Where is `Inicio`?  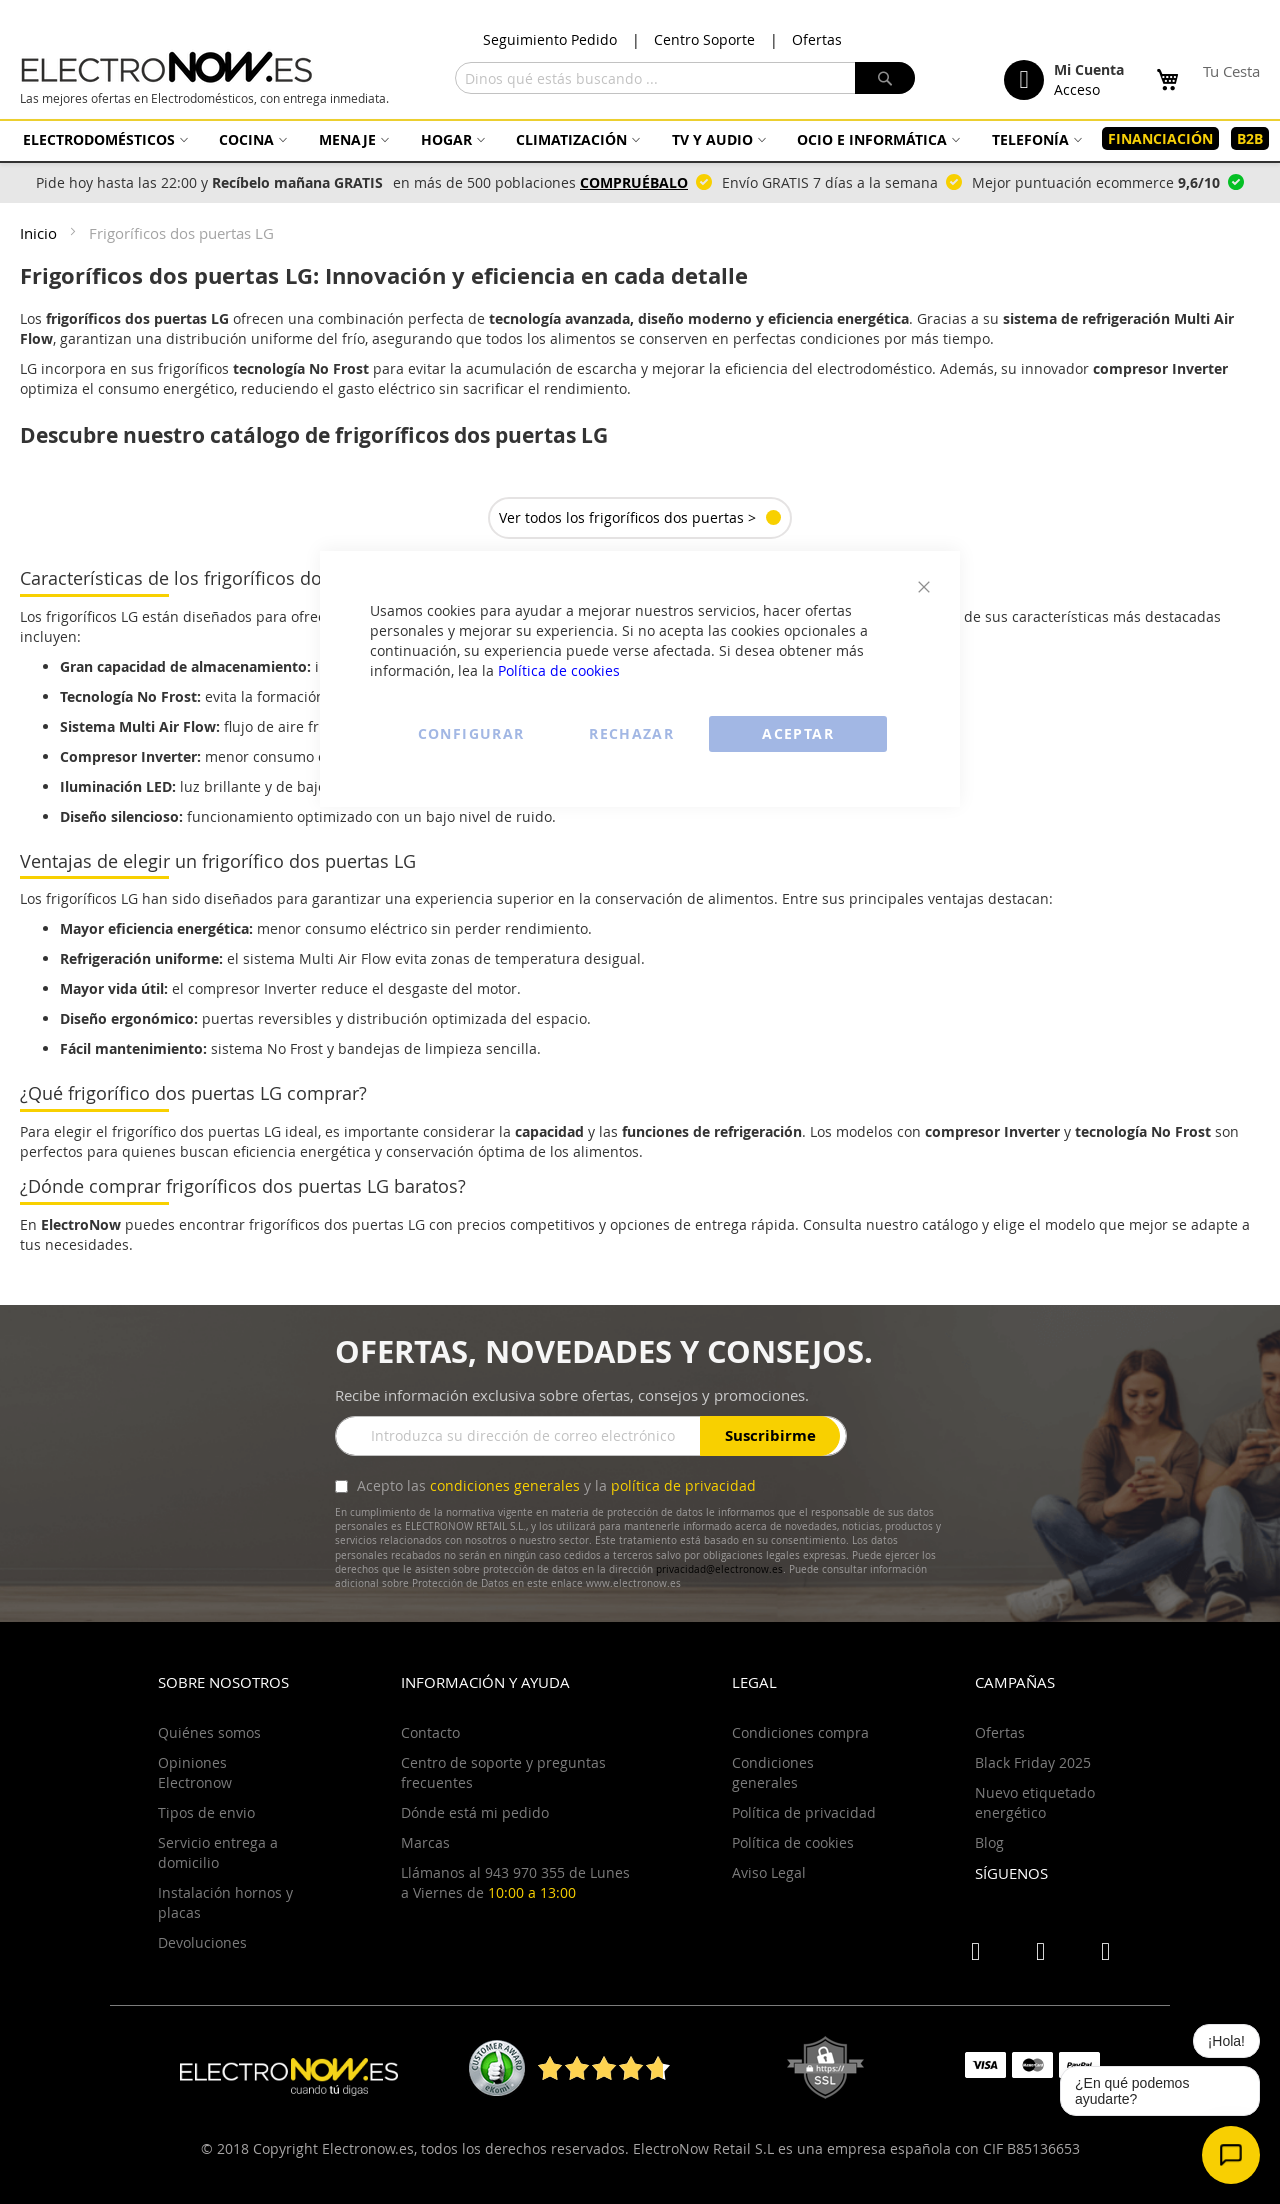 Inicio is located at coordinates (40, 233).